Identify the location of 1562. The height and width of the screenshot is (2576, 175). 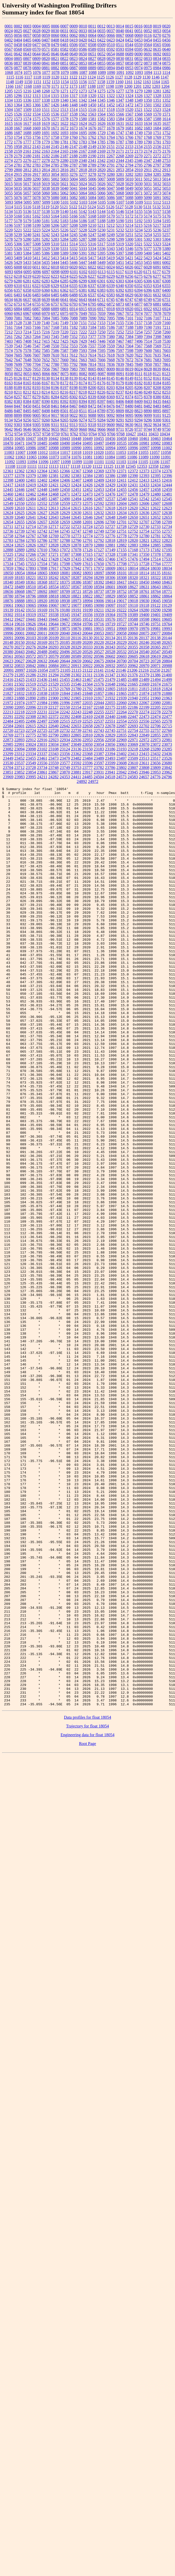
(83, 114).